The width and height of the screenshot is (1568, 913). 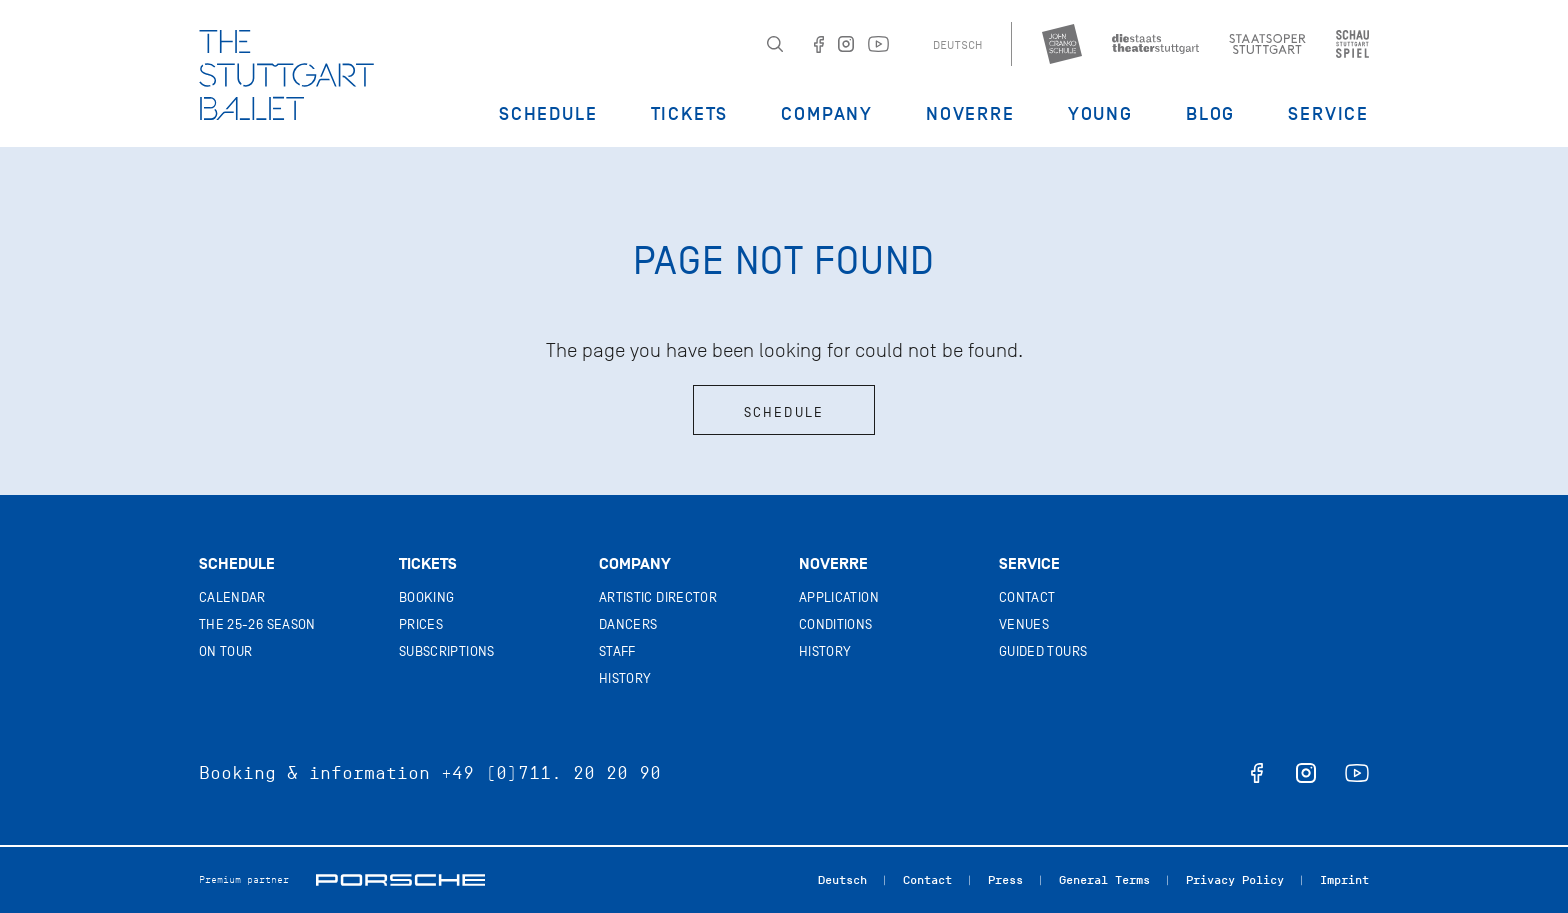 I want to click on facebook, so click(x=1257, y=773).